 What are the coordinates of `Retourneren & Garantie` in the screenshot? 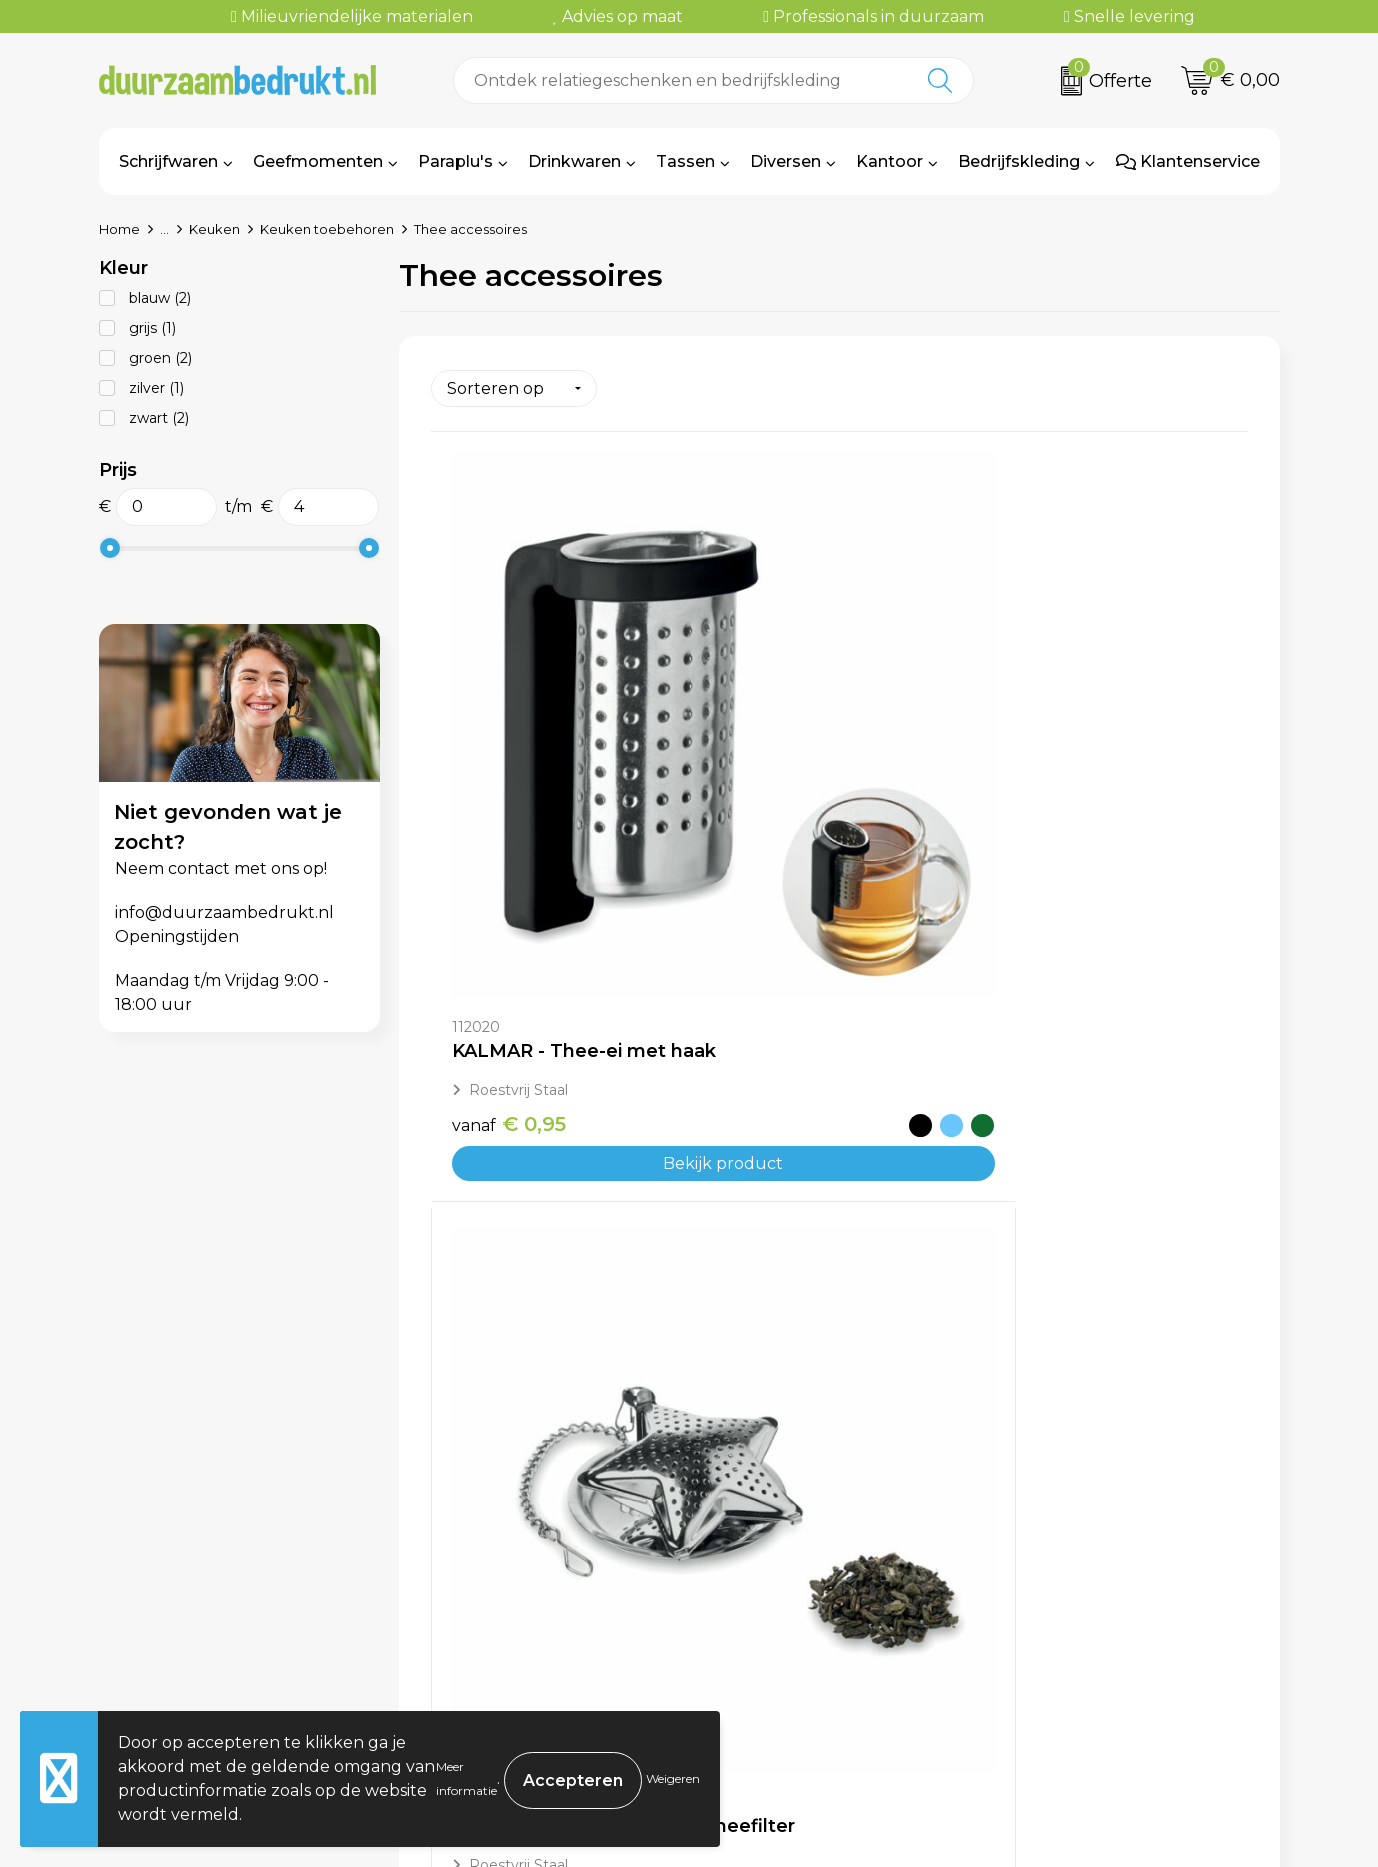 It's located at (816, 1658).